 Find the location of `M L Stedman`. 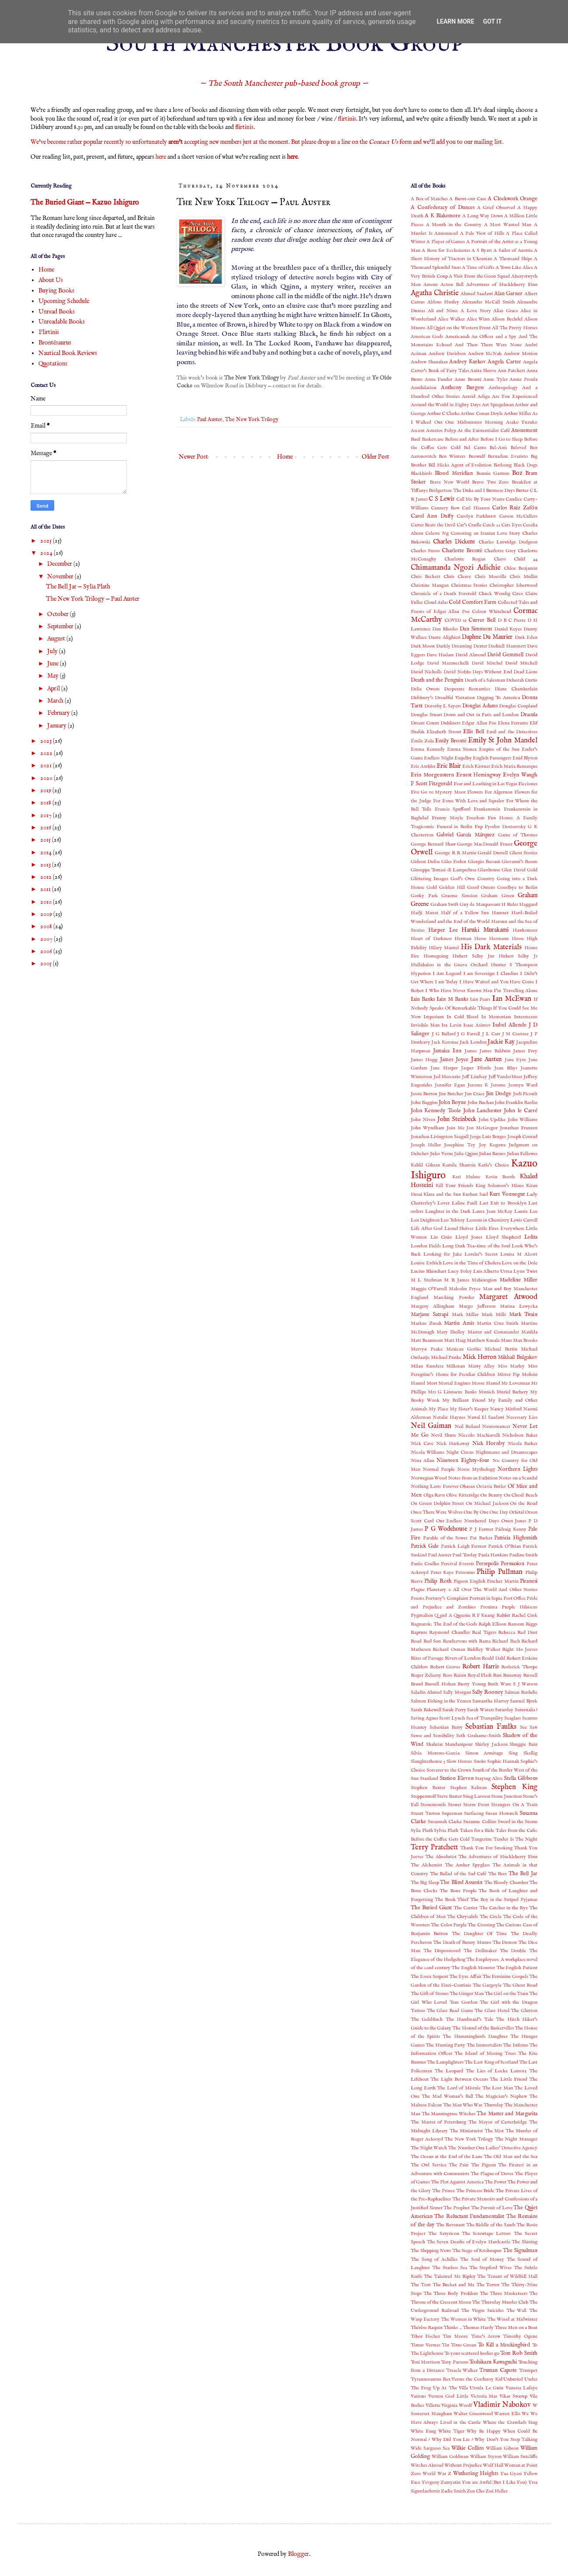

M L Stedman is located at coordinates (426, 1280).